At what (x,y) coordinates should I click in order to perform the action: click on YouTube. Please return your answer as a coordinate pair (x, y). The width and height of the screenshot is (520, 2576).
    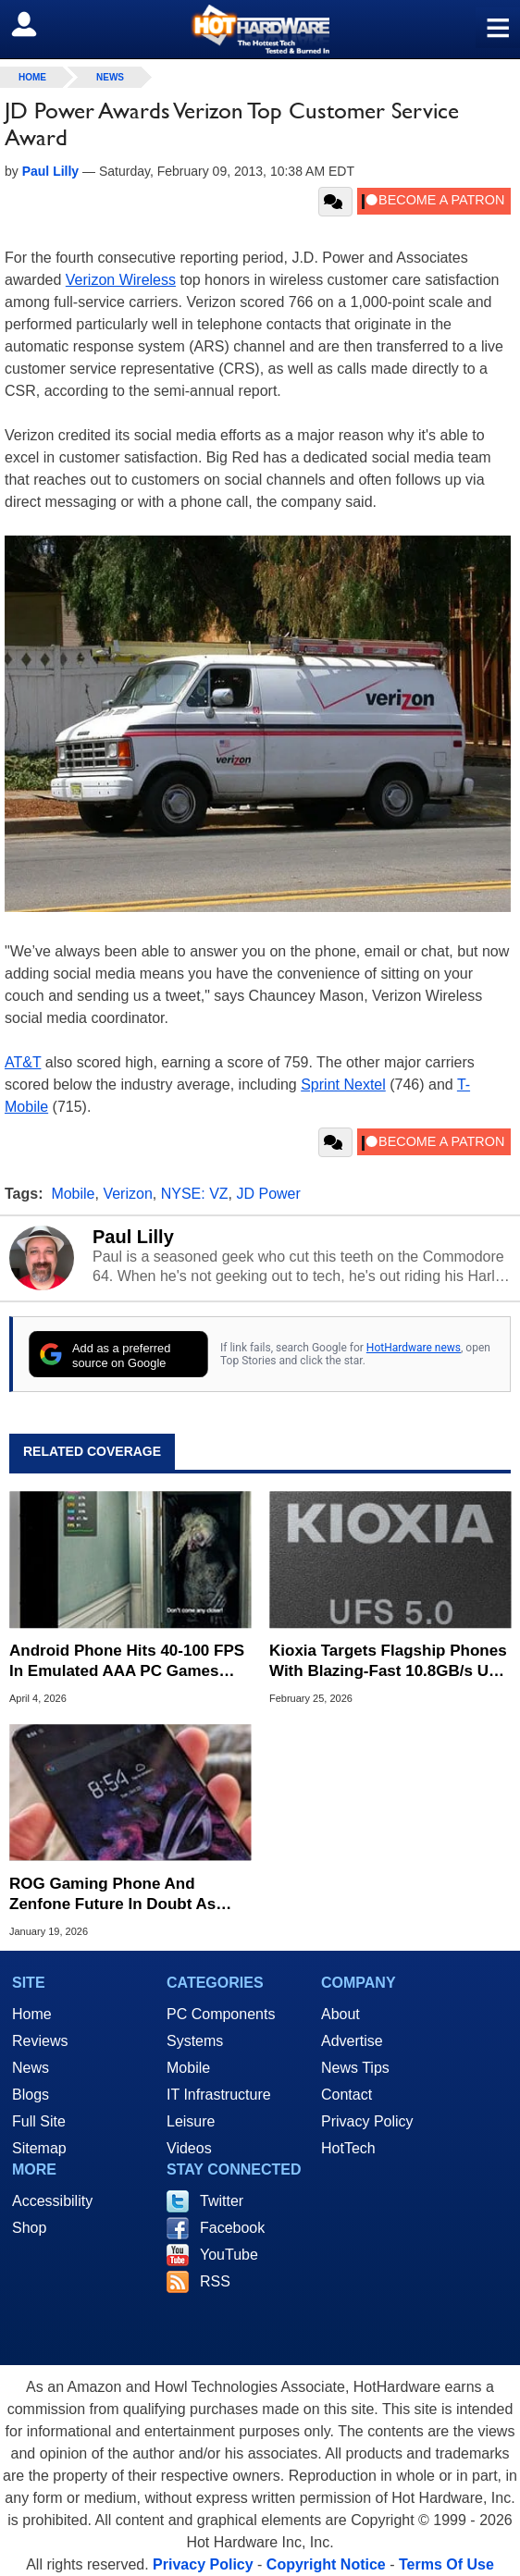
    Looking at the image, I should click on (229, 2254).